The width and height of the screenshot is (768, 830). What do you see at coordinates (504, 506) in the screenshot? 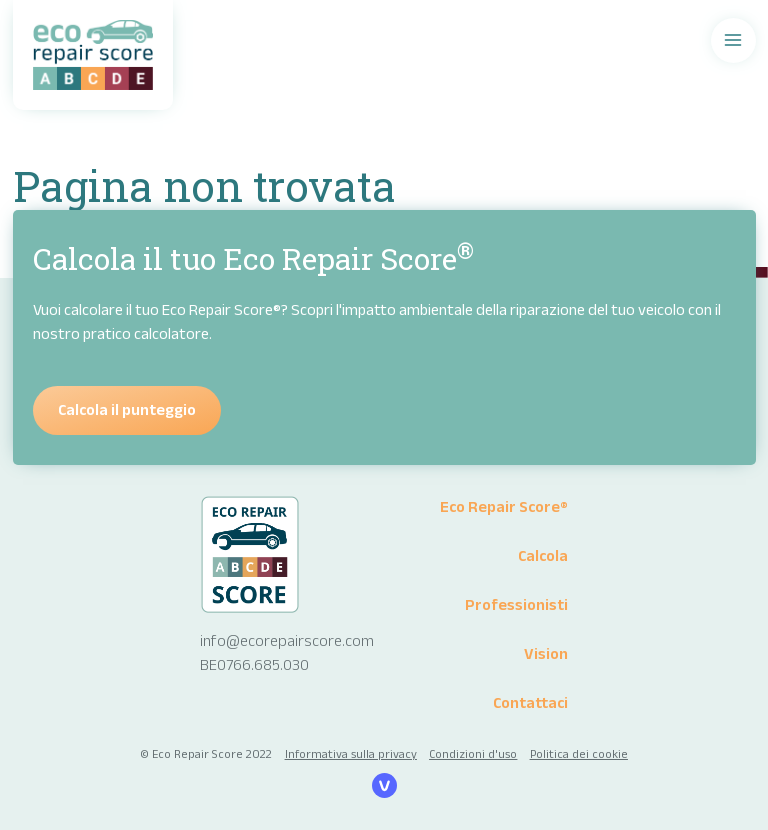
I see `Eco Repair Score®` at bounding box center [504, 506].